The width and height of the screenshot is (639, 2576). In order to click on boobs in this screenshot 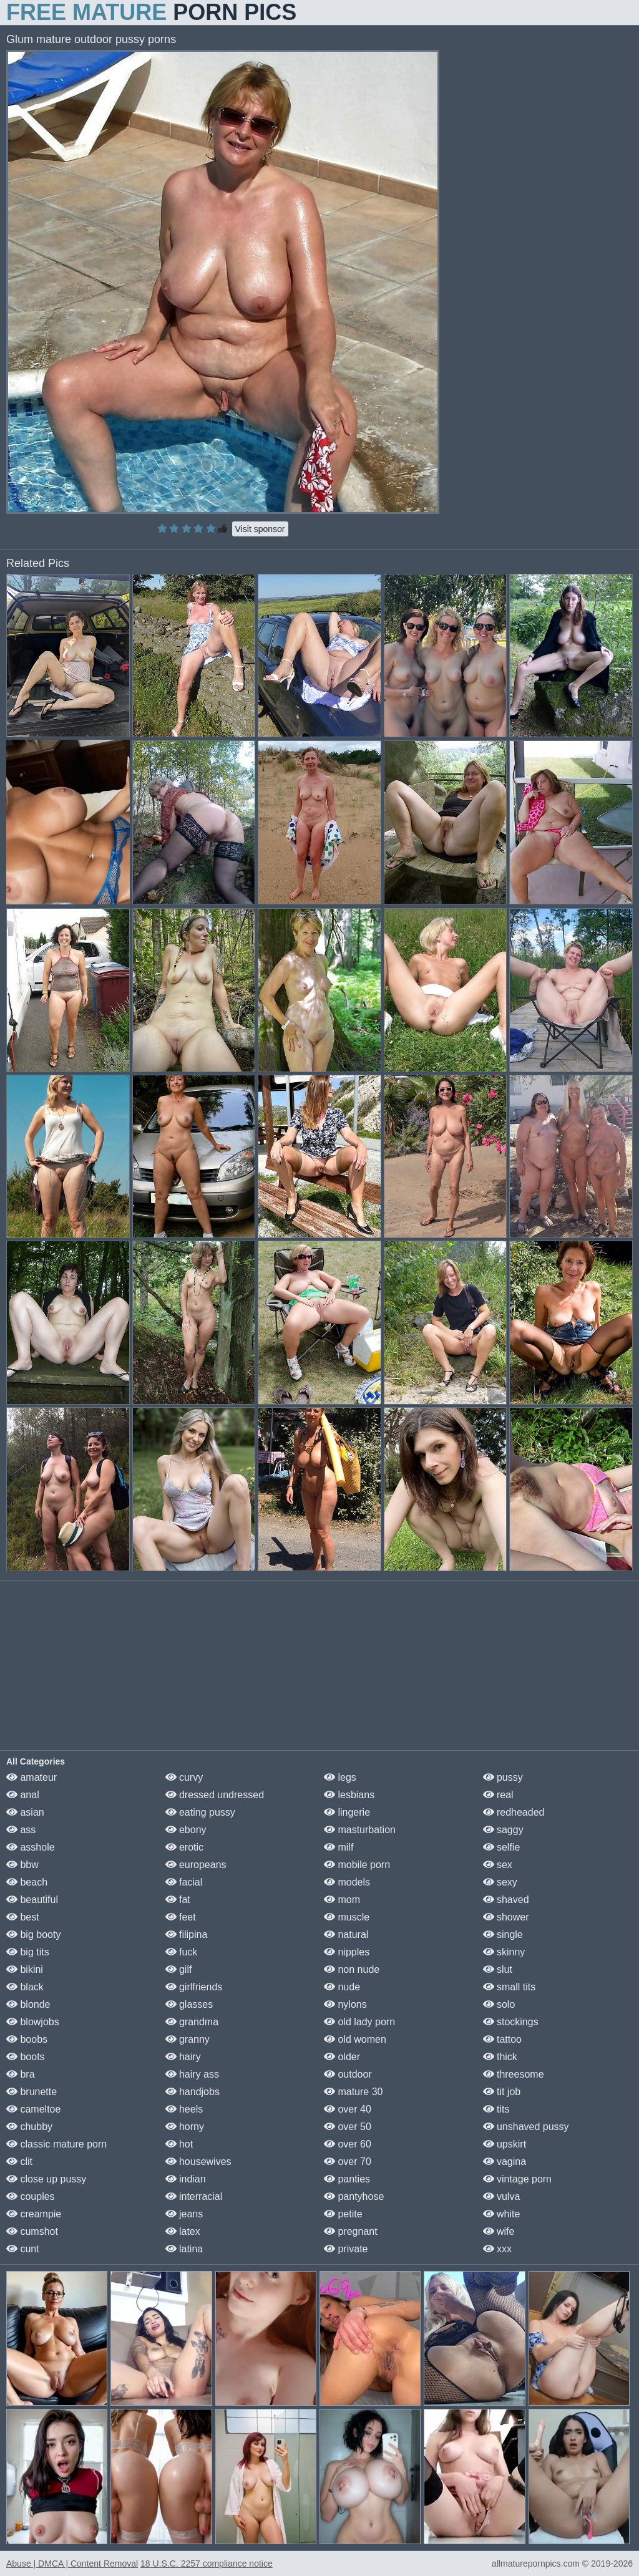, I will do `click(26, 2039)`.